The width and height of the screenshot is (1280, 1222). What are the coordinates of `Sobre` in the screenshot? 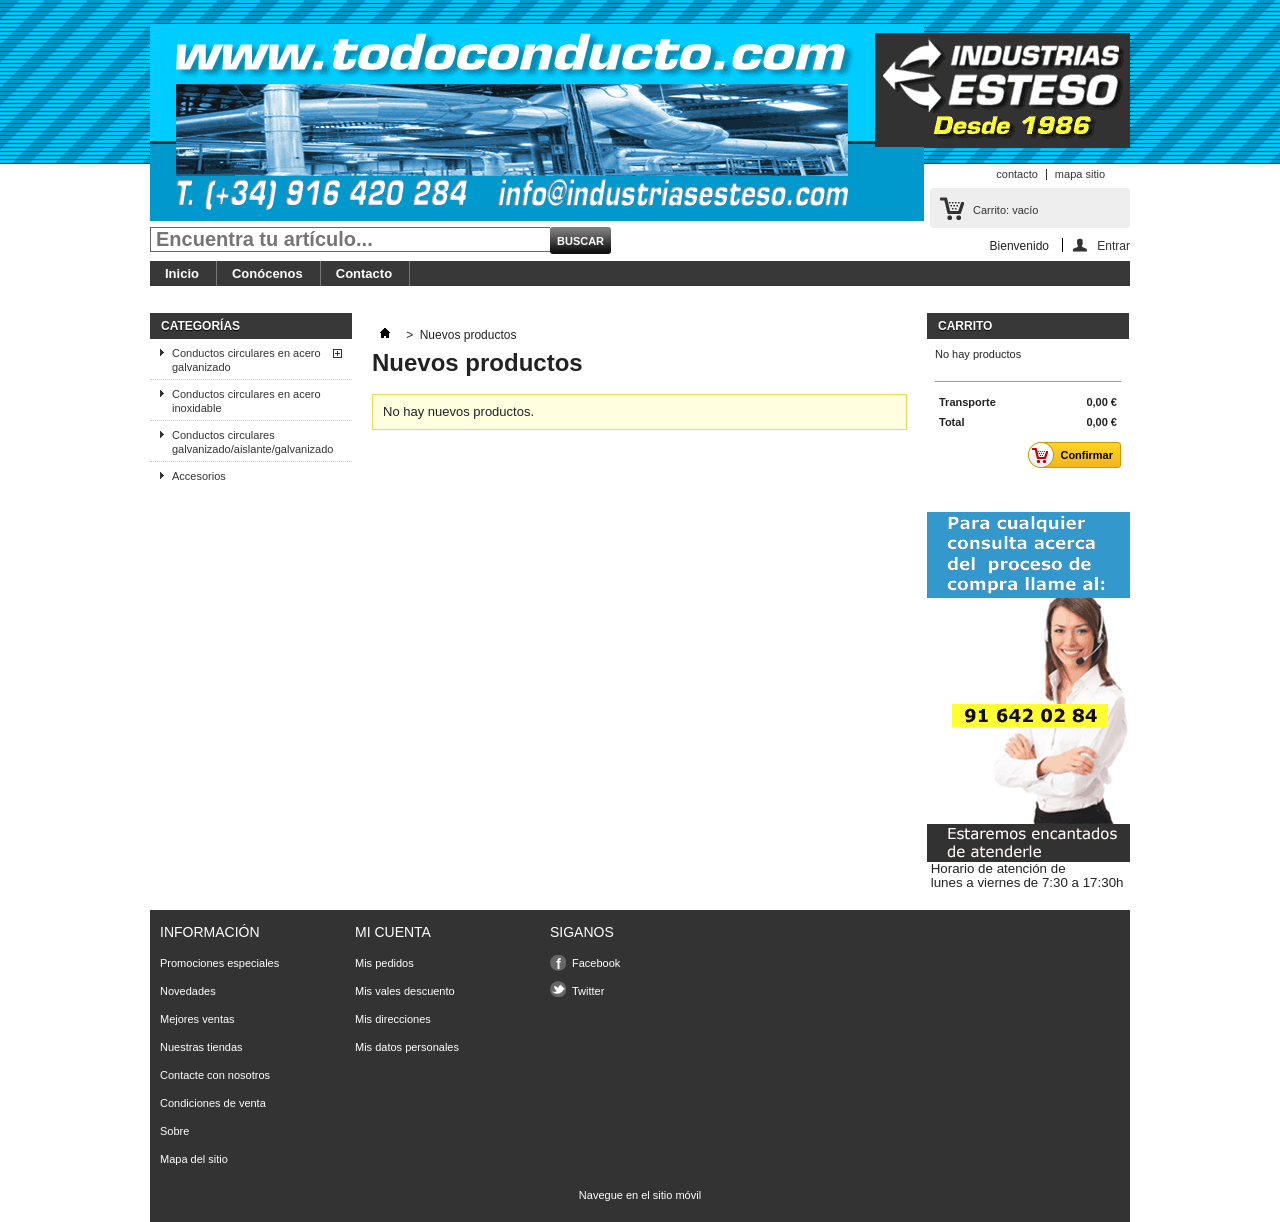 It's located at (174, 1131).